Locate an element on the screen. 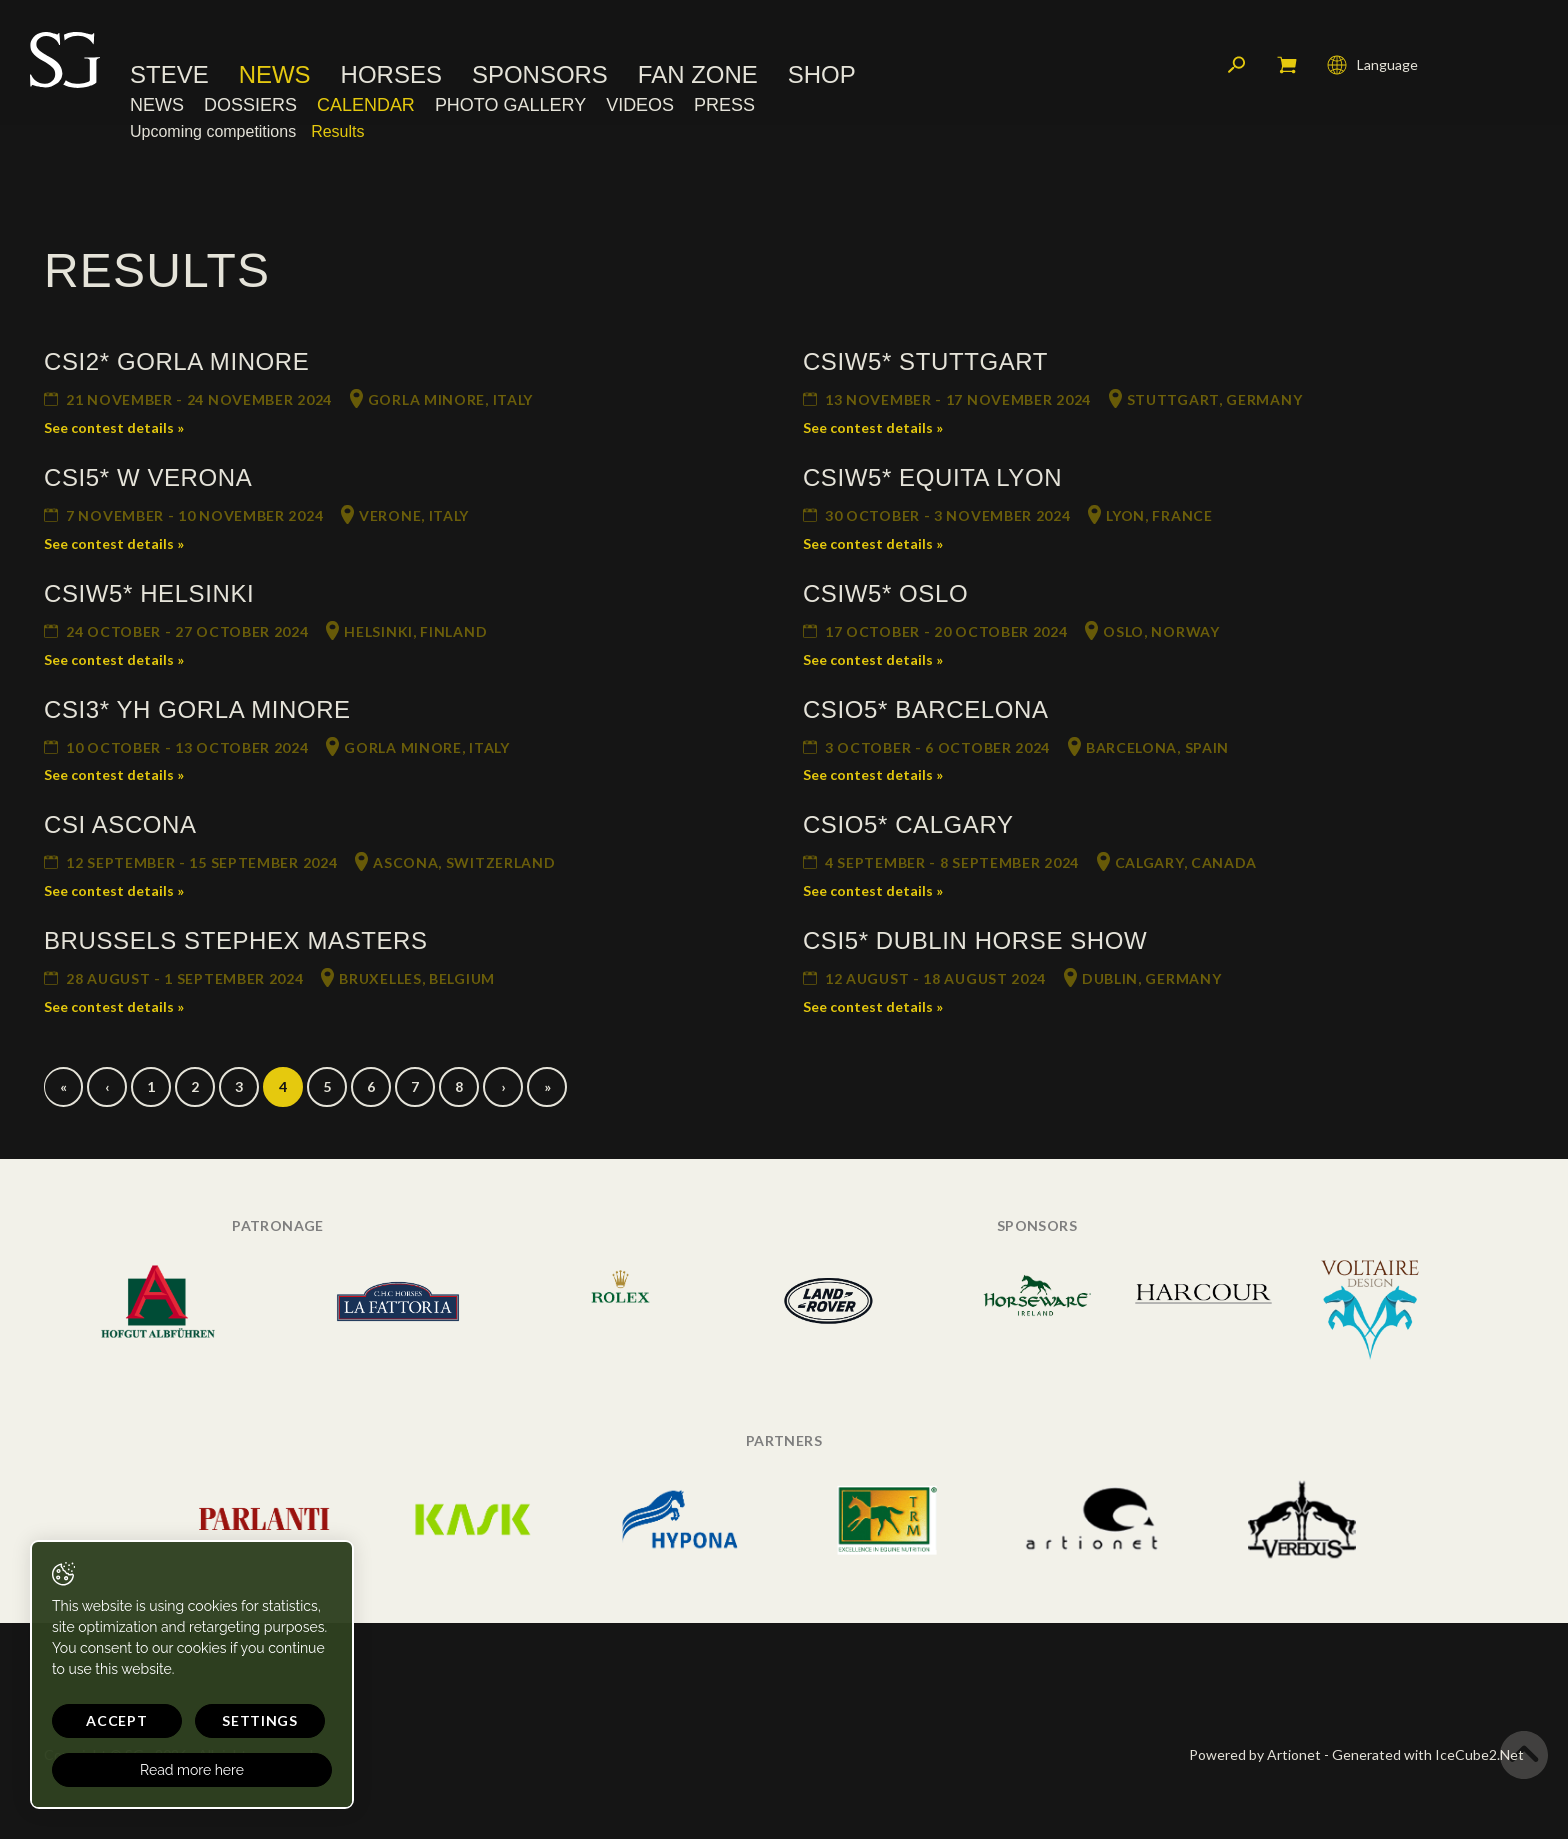  Videos is located at coordinates (640, 105).